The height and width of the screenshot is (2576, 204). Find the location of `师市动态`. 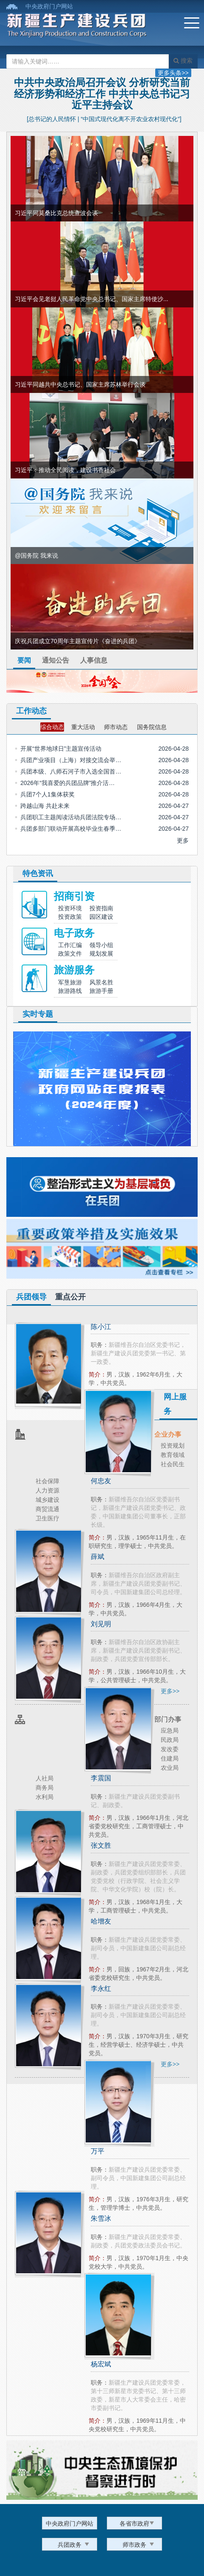

师市动态 is located at coordinates (116, 727).